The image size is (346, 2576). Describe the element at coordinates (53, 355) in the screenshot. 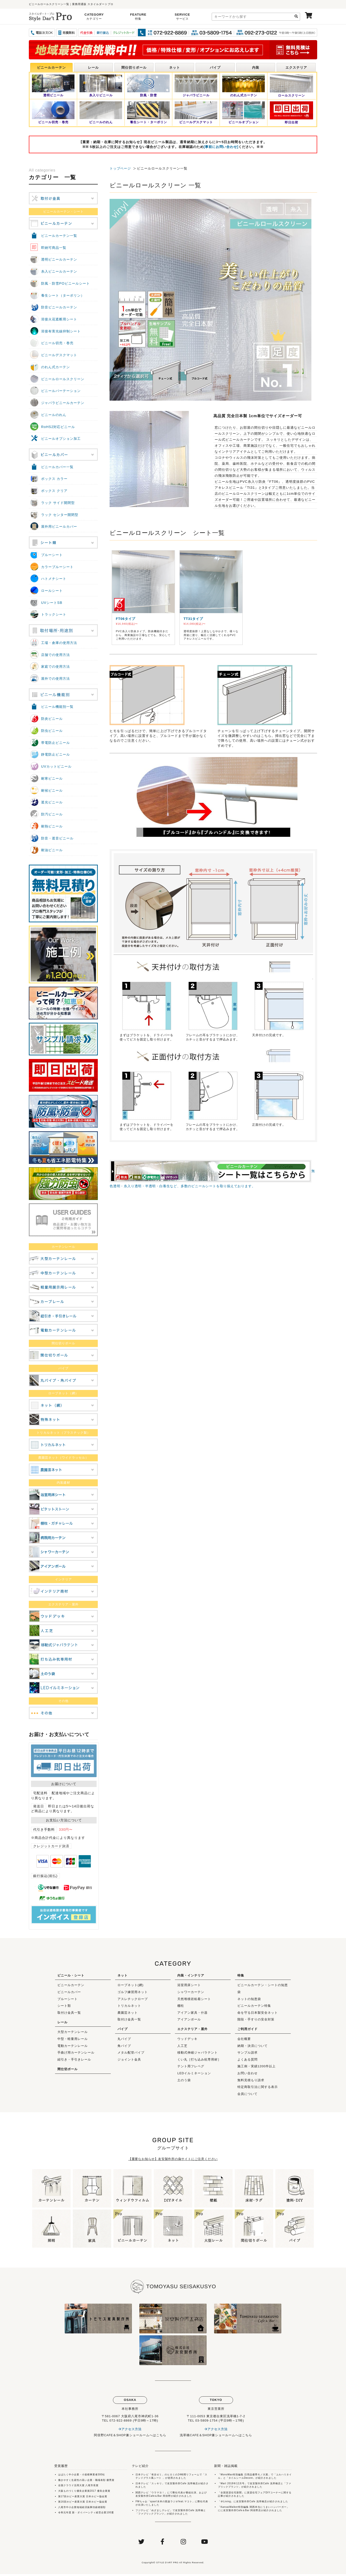

I see `ビニールデスクマット` at that location.